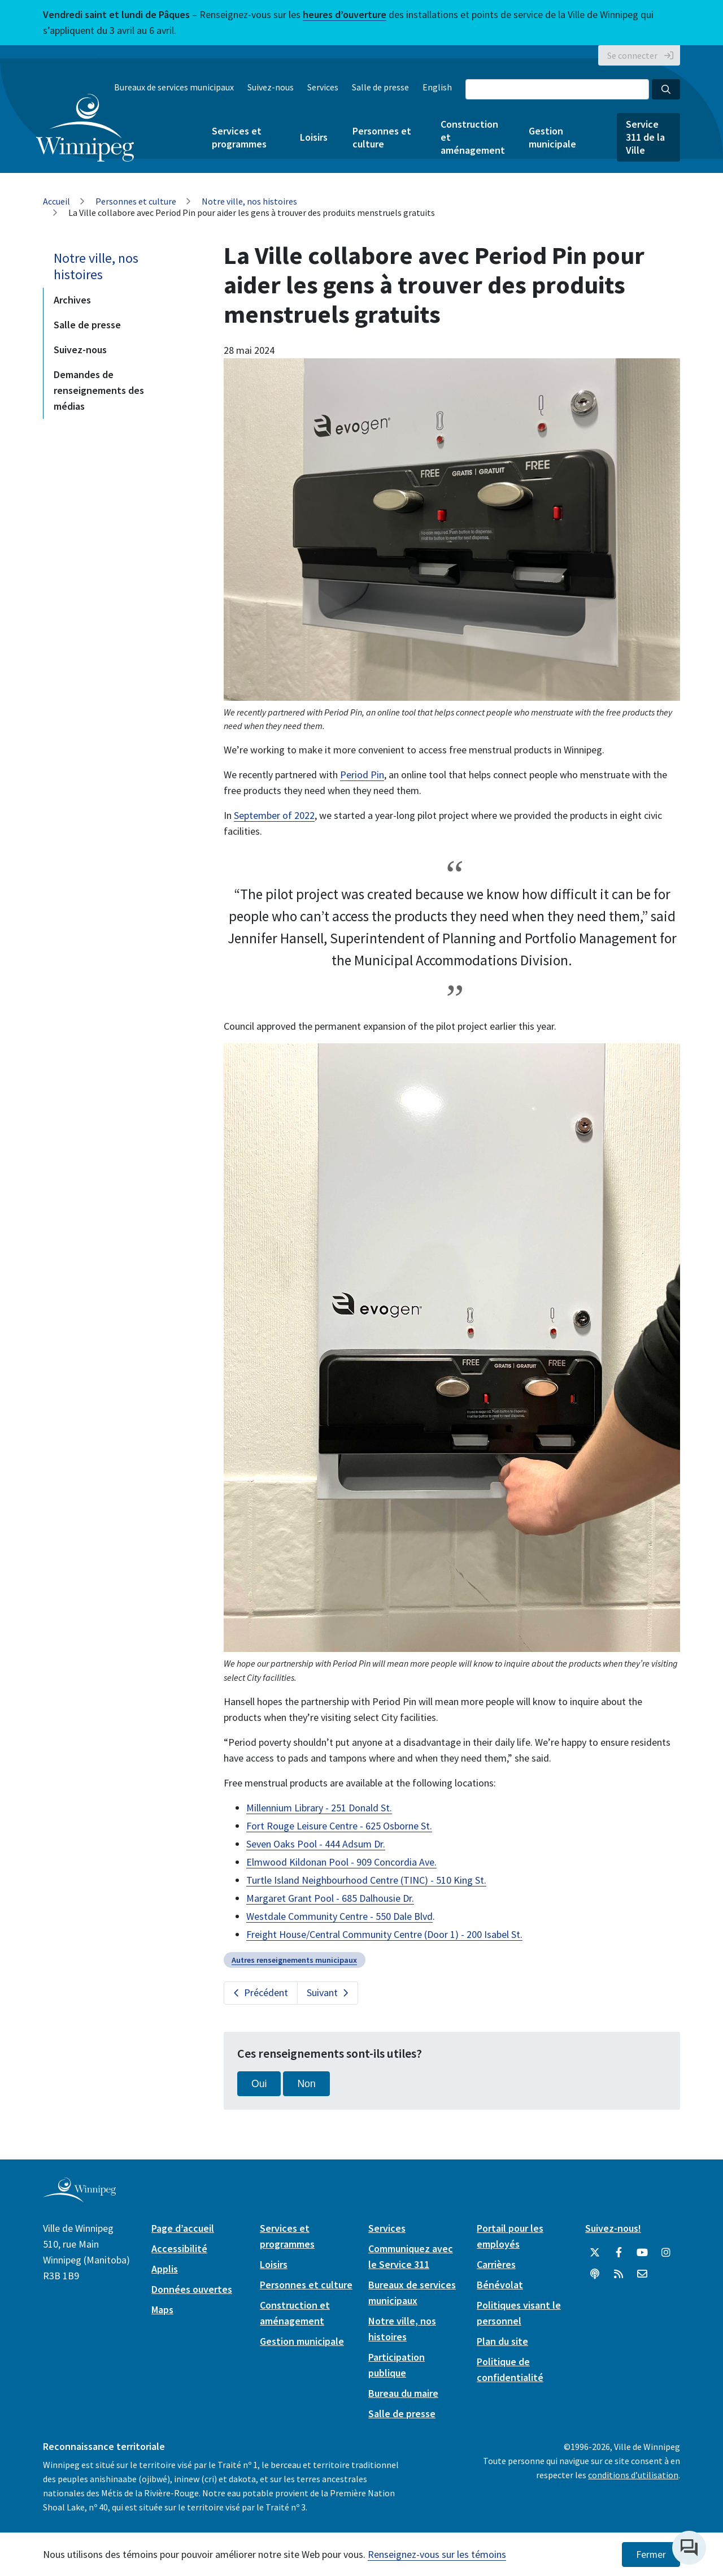 This screenshot has width=723, height=2576. What do you see at coordinates (79, 2198) in the screenshot?
I see `[City of Winnipeg homepage]` at bounding box center [79, 2198].